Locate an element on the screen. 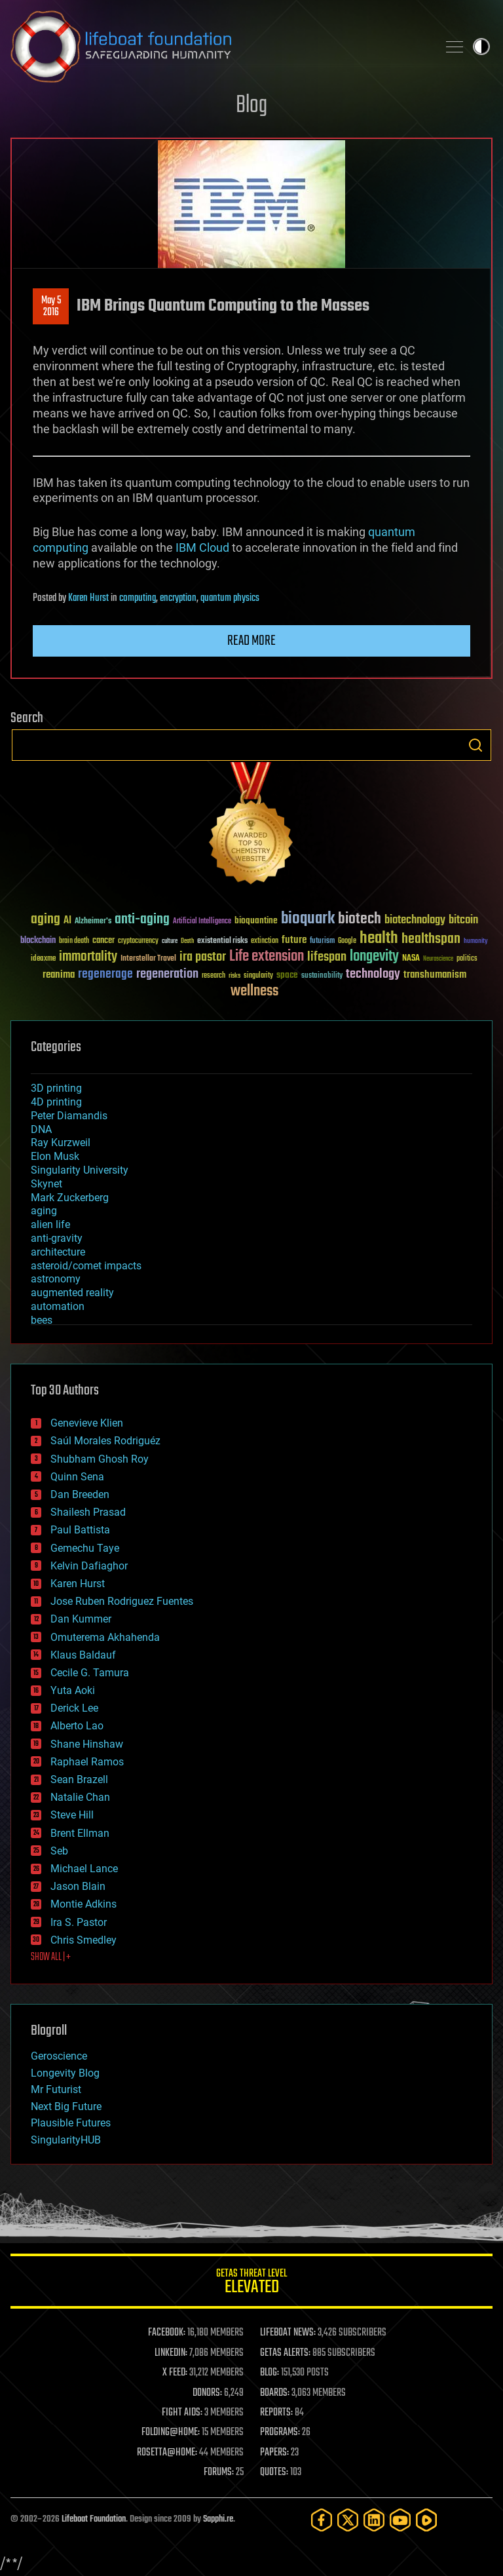  Dan Kummer is located at coordinates (80, 1619).